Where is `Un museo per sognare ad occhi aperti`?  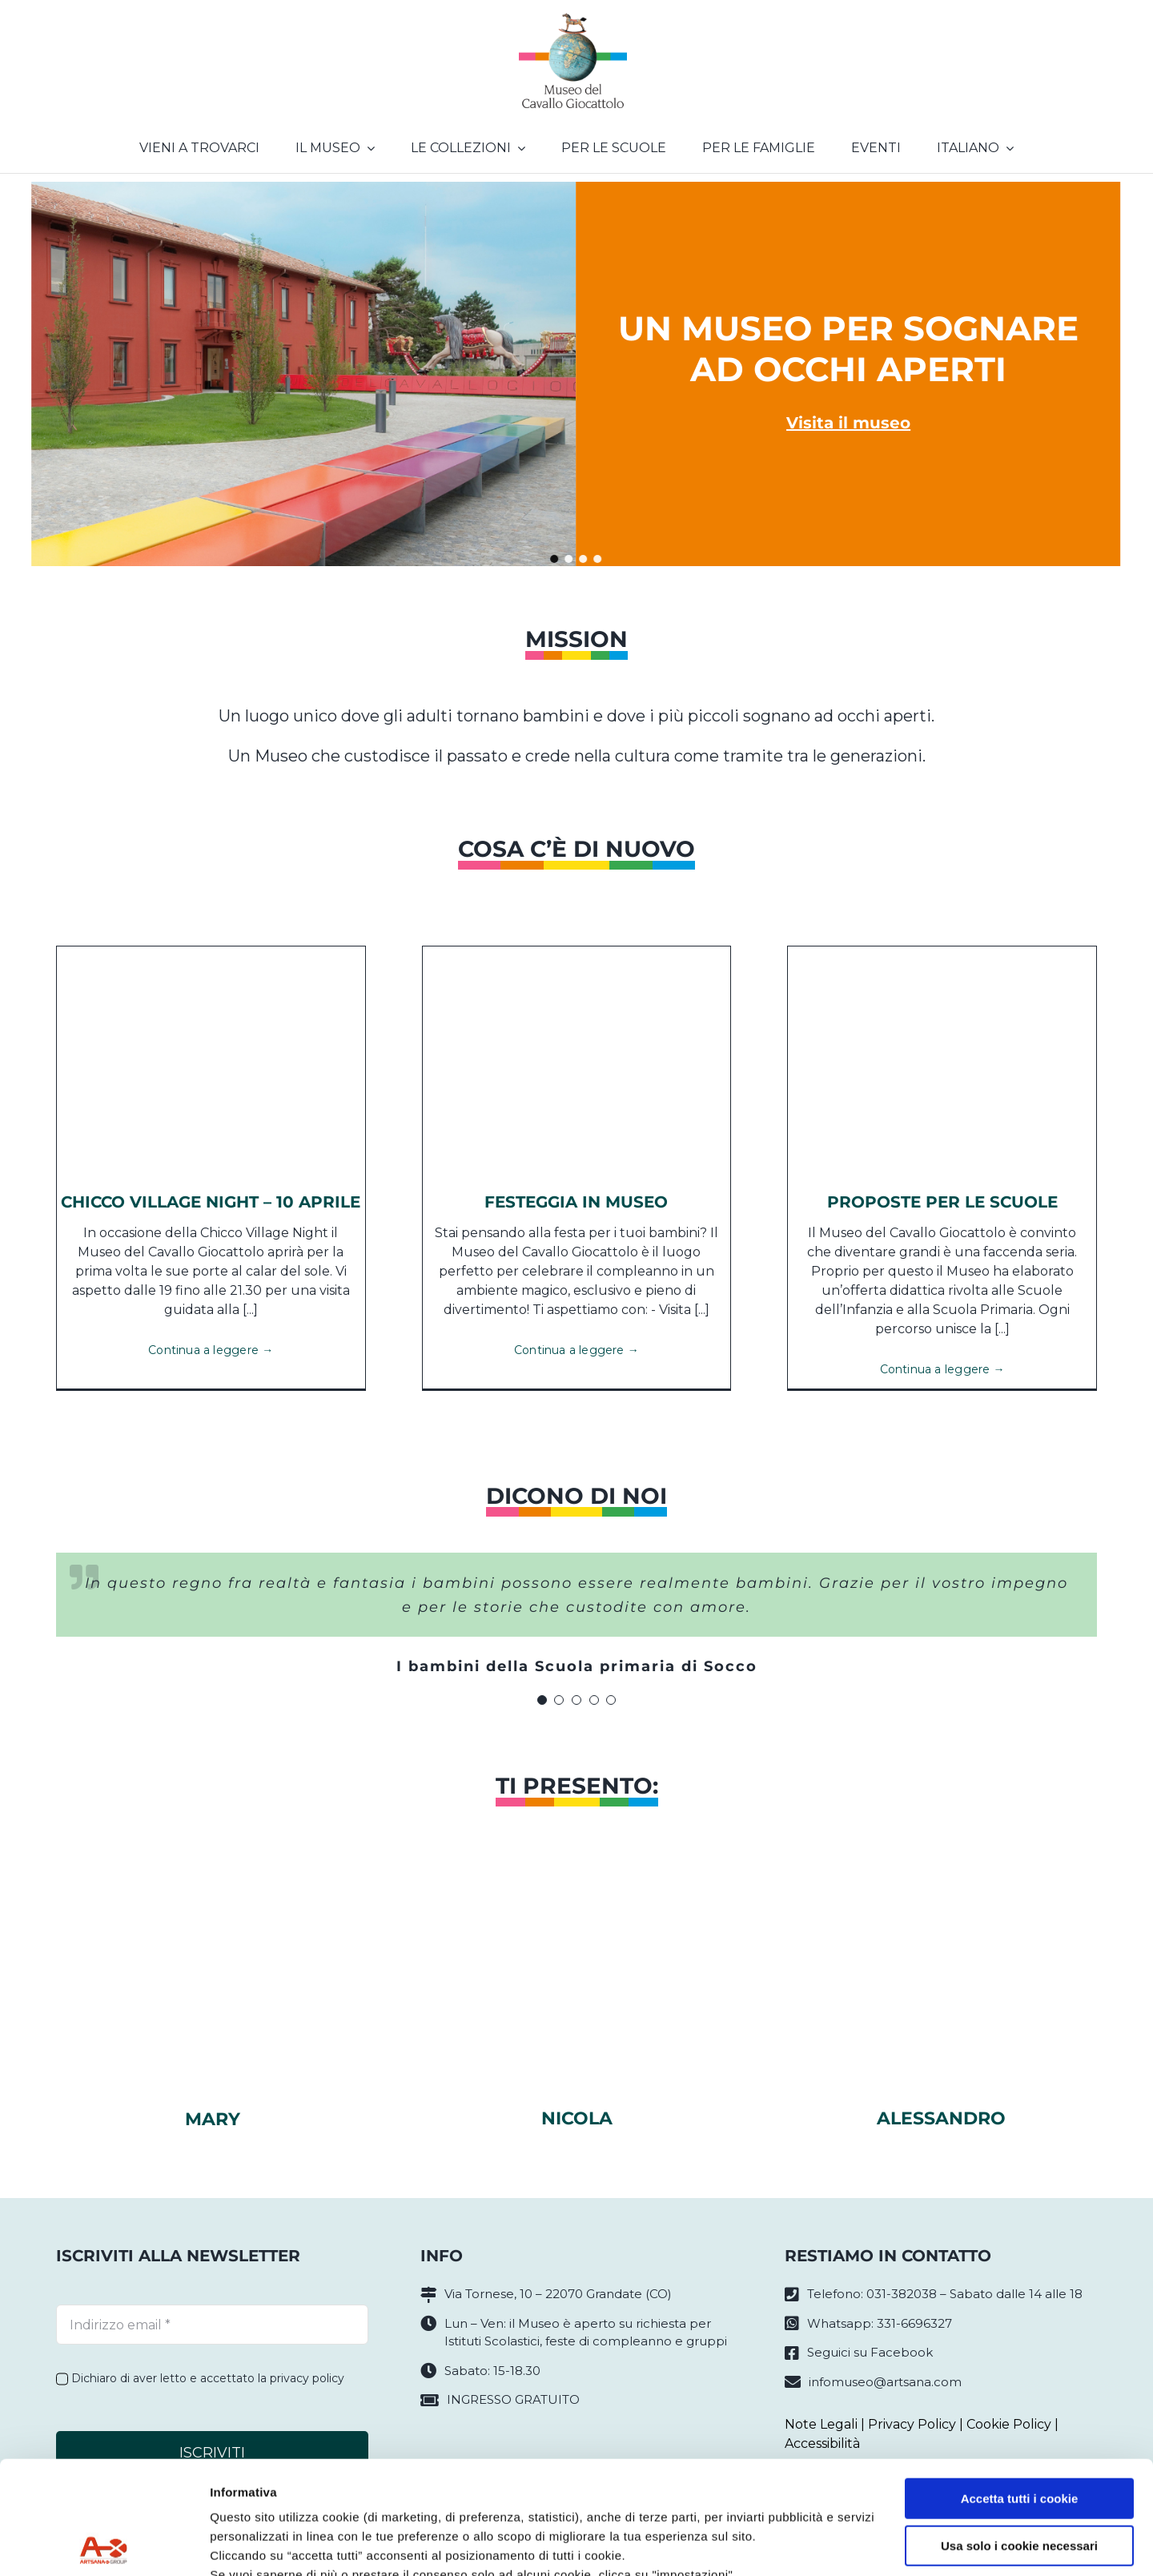
Un museo per sognare ad occhi aperti is located at coordinates (848, 348).